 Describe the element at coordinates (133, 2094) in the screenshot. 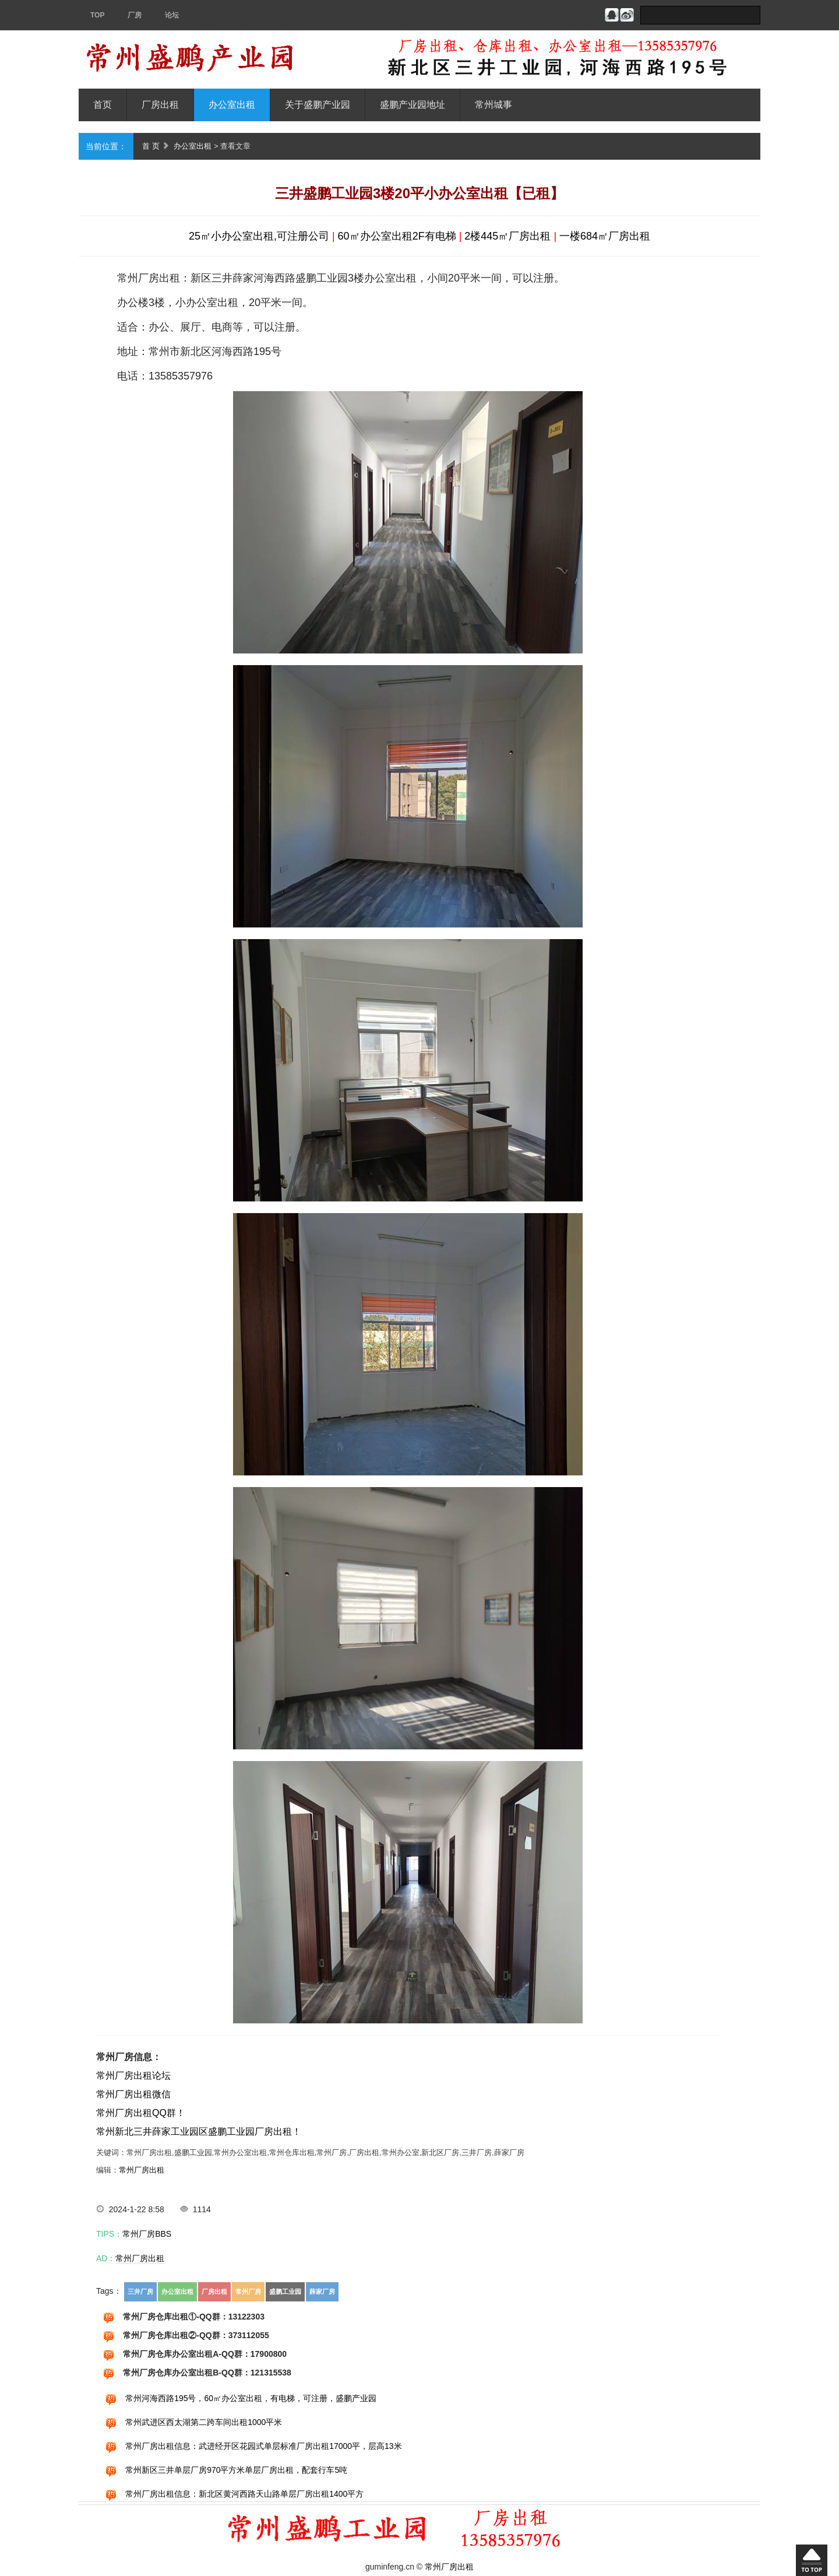

I see `常州厂房出租微信` at that location.